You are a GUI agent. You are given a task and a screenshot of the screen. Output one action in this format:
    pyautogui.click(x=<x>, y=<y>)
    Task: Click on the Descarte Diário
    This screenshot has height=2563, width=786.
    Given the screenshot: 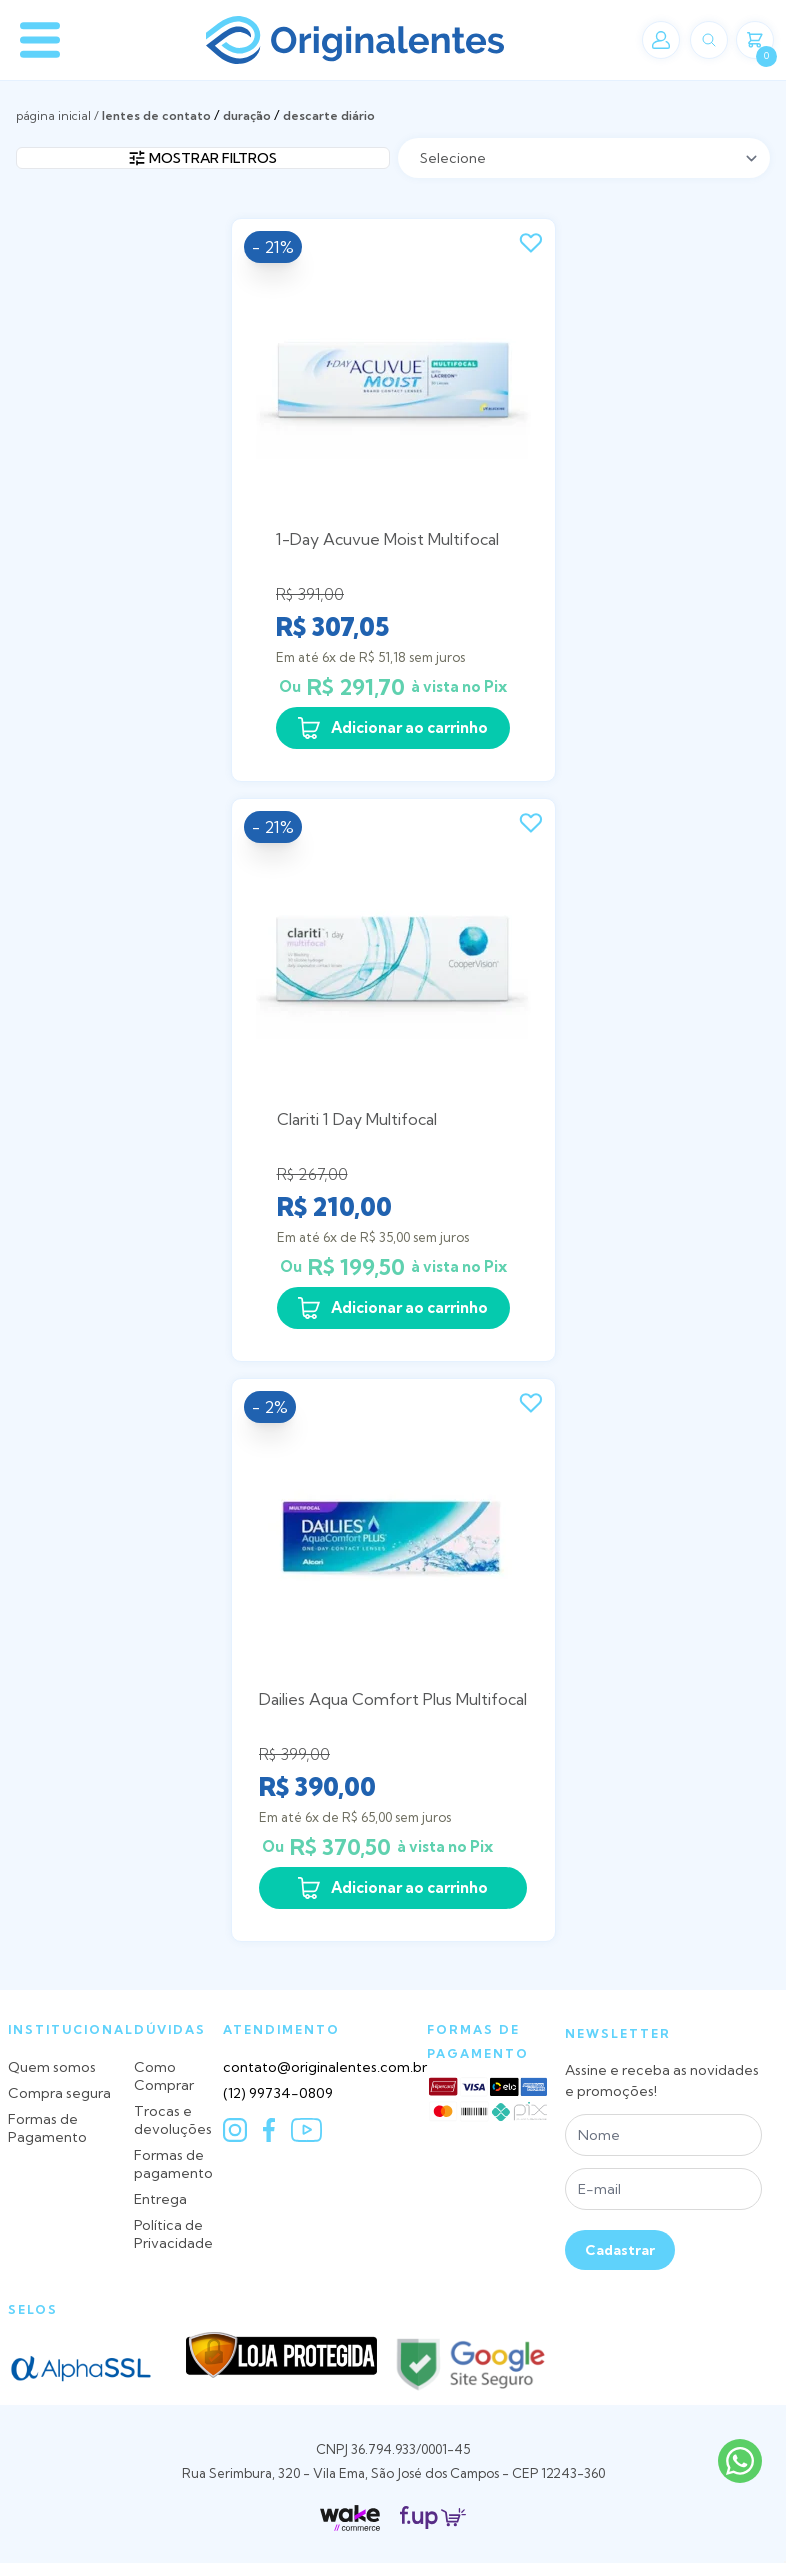 What is the action you would take?
    pyautogui.click(x=329, y=115)
    